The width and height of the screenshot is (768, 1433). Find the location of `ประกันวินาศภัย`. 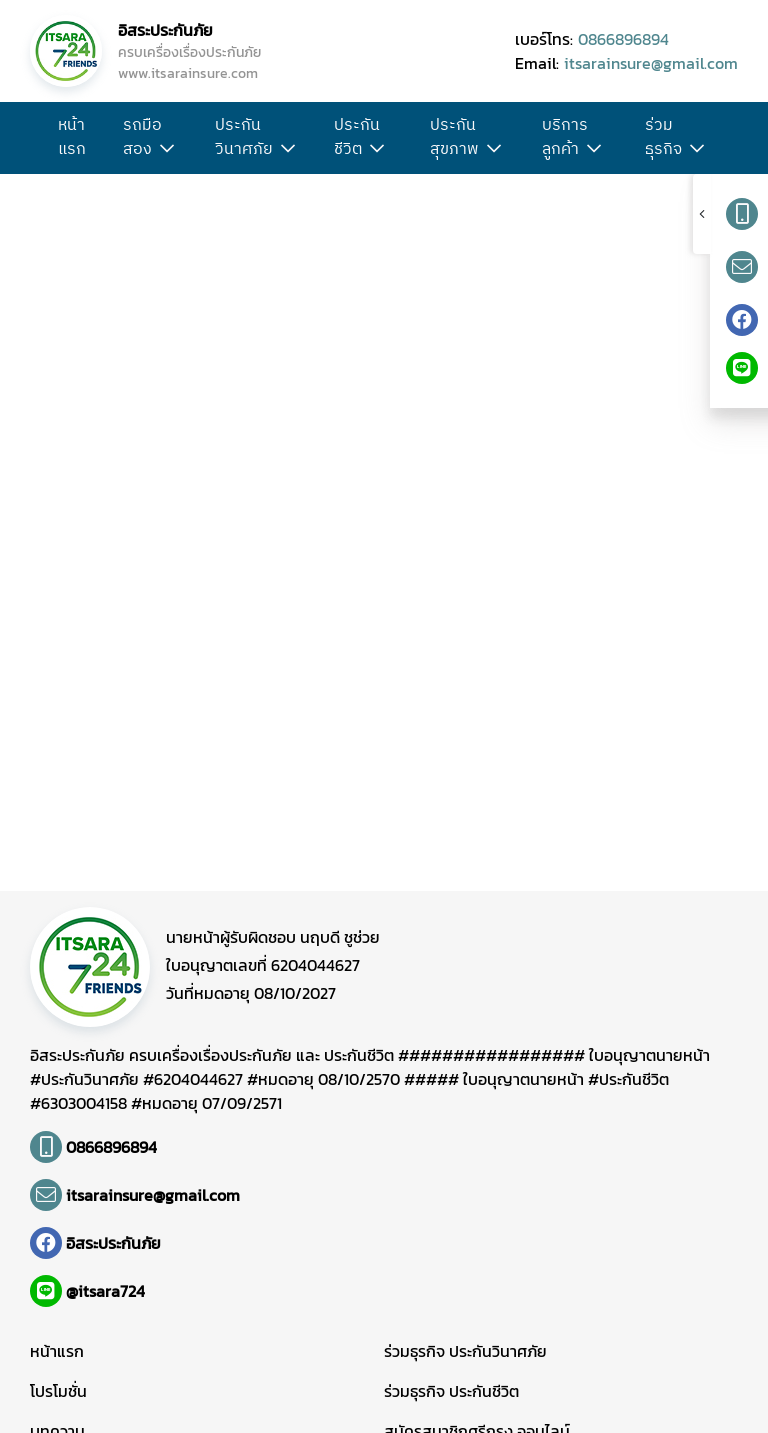

ประกันวินาศภัย is located at coordinates (244, 138).